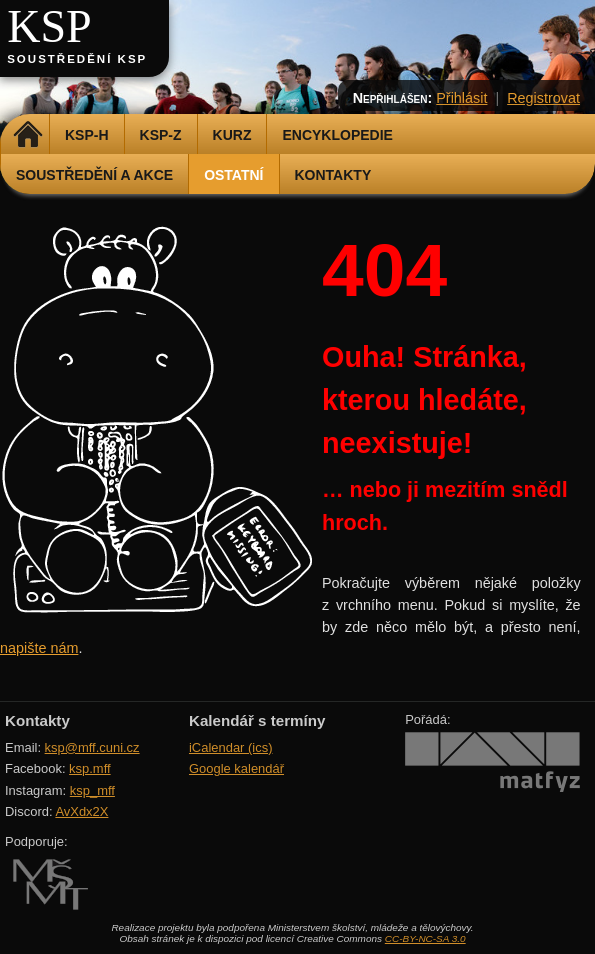 The image size is (595, 954). What do you see at coordinates (543, 98) in the screenshot?
I see `Registrovat` at bounding box center [543, 98].